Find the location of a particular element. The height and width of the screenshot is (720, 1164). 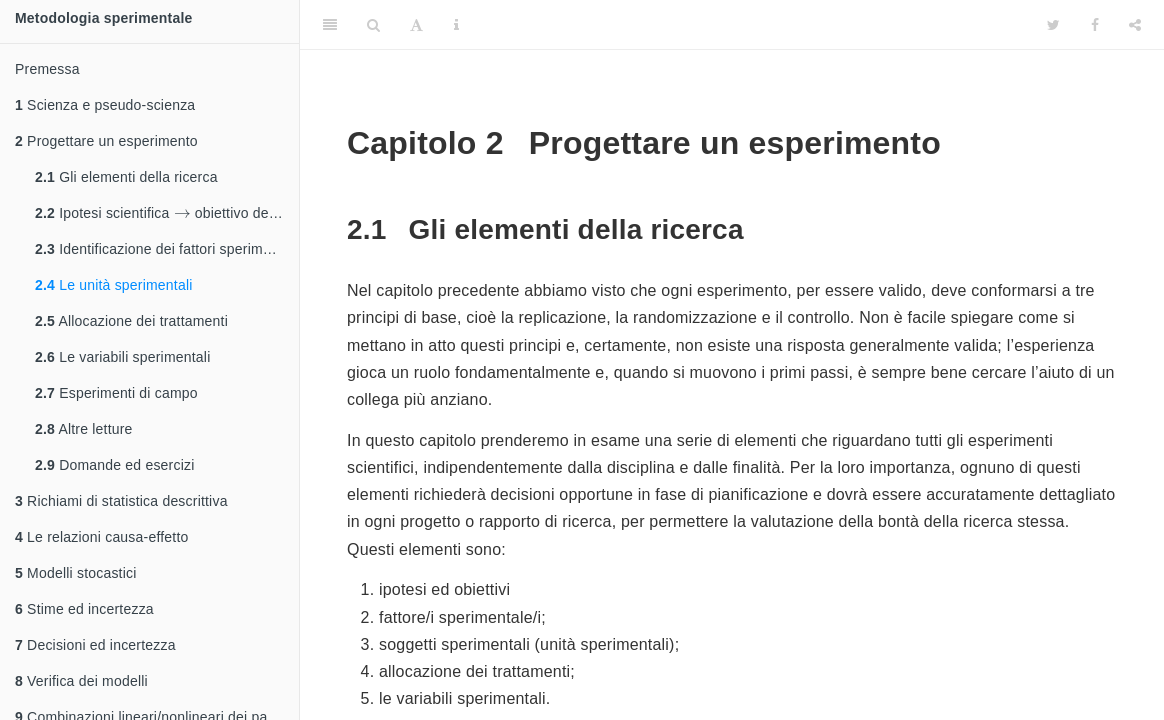

Richiami di statistica descrittiva is located at coordinates (121, 501).